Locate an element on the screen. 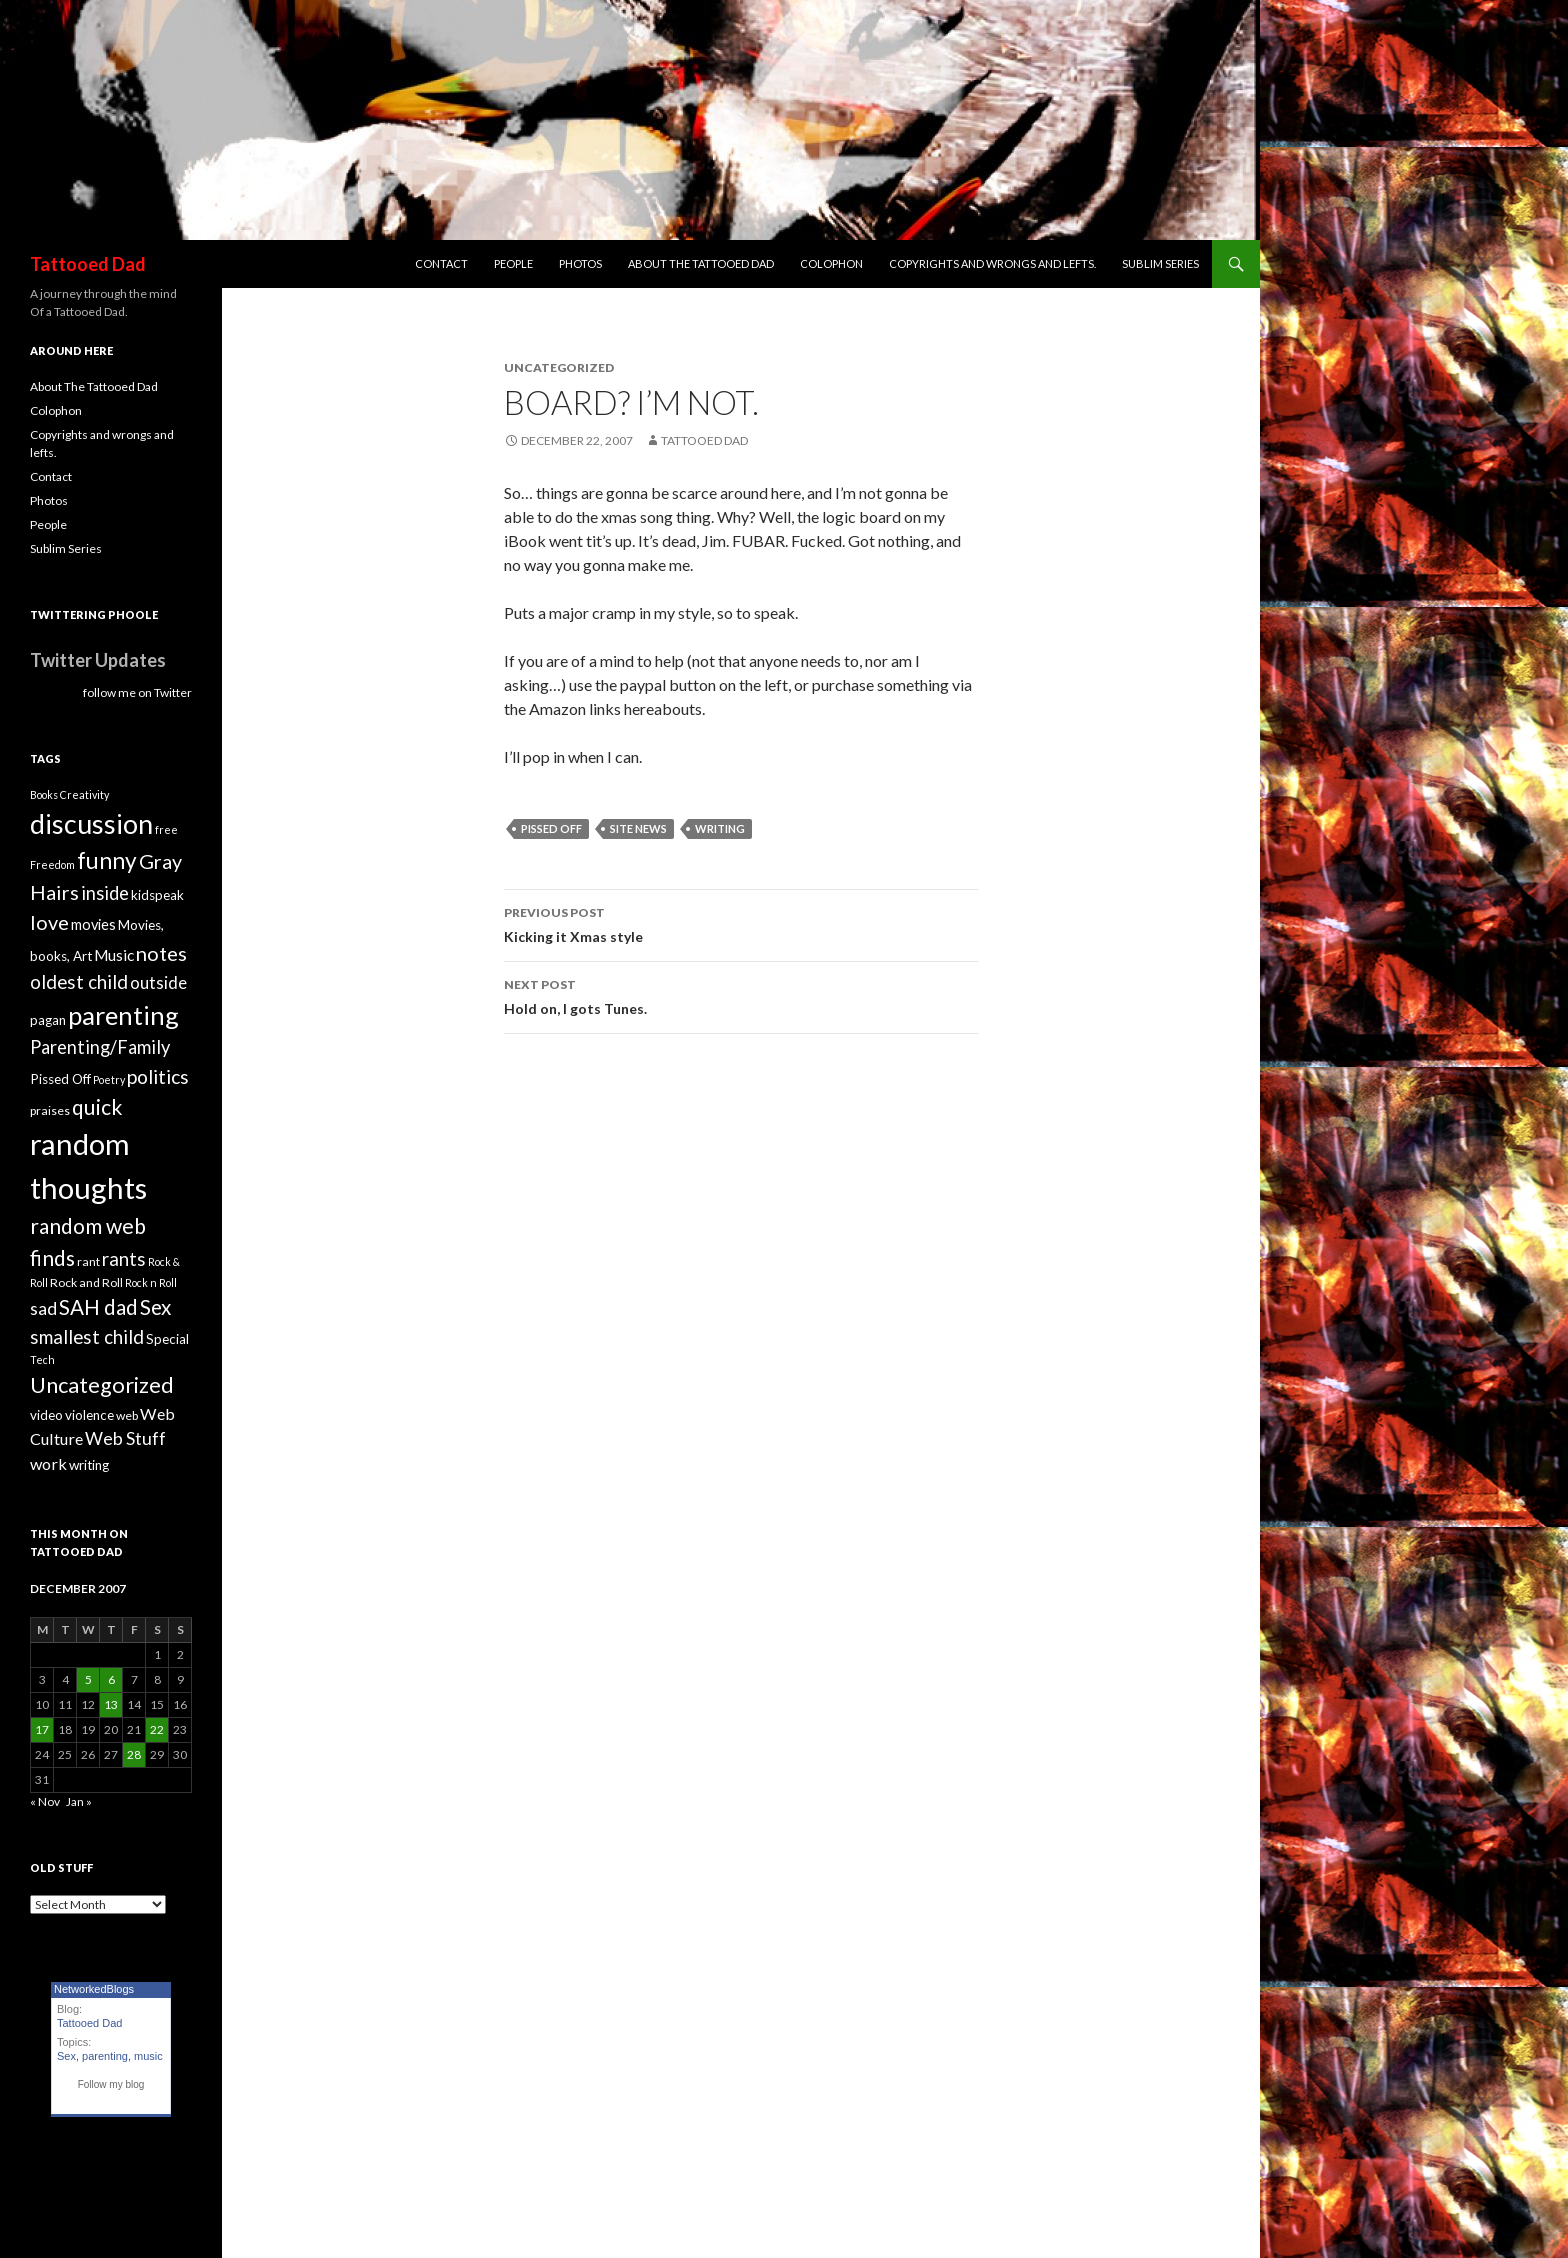 This screenshot has width=1568, height=2258. funny [funny (22 items)] is located at coordinates (107, 860).